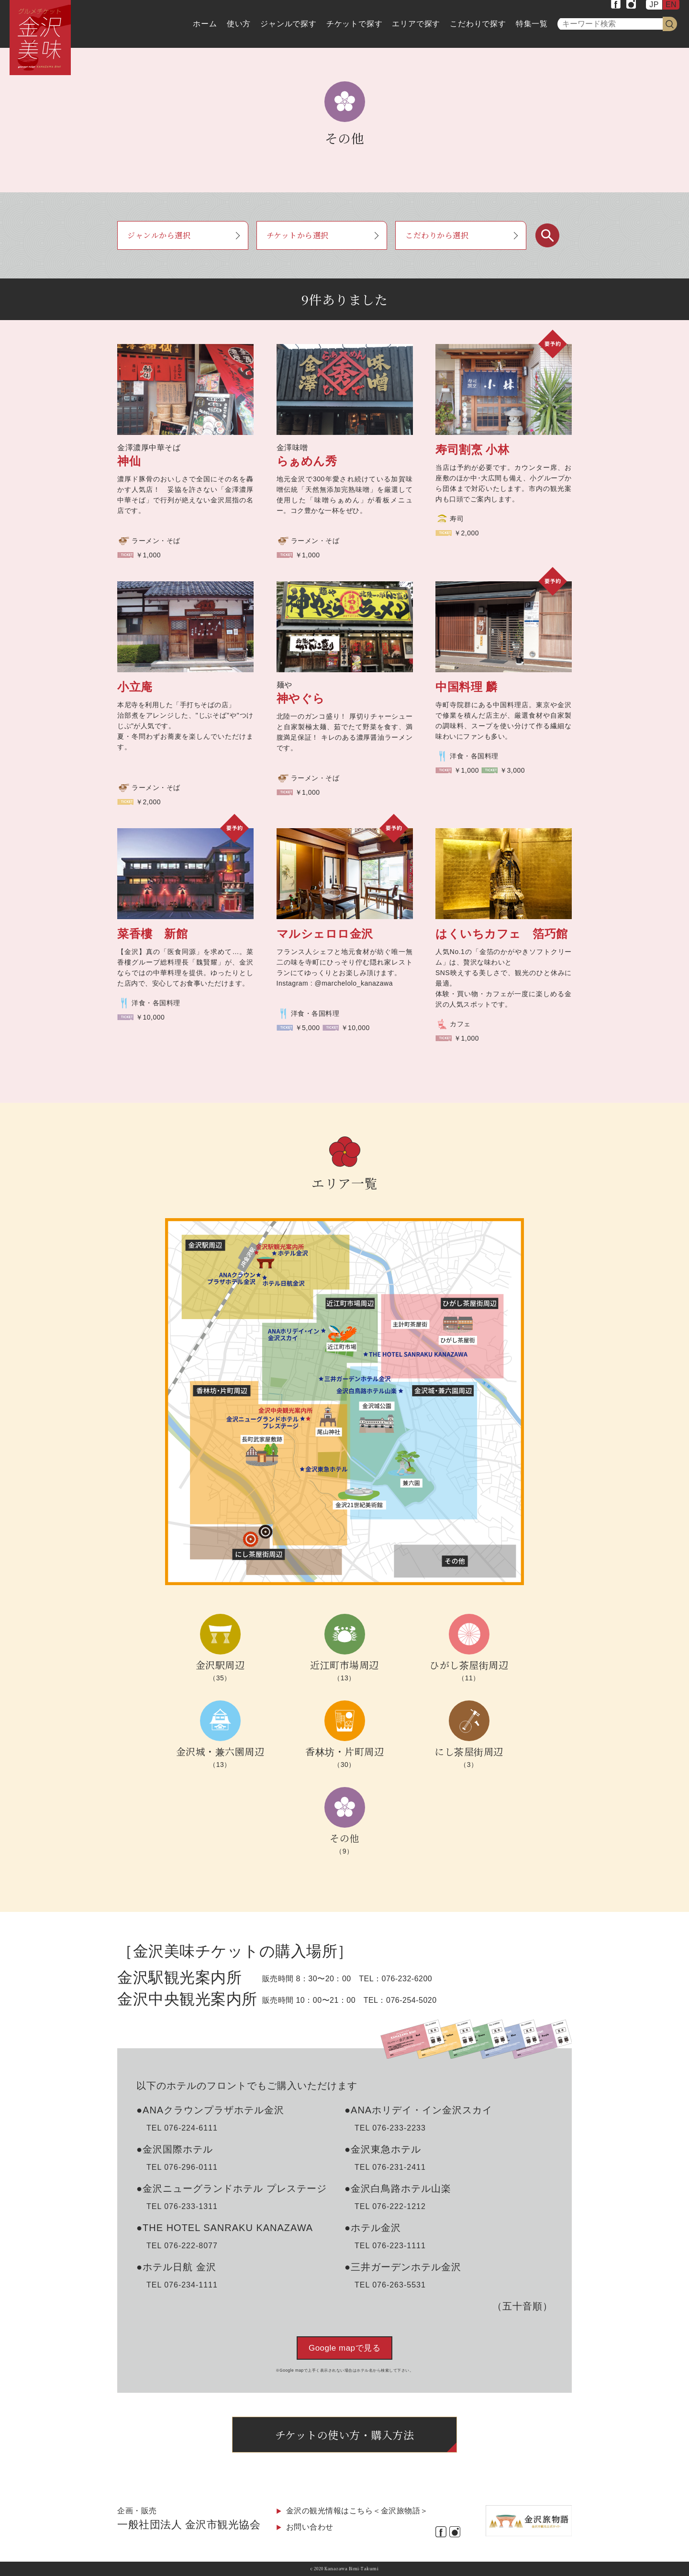 The width and height of the screenshot is (689, 2576). I want to click on TEL 076-233-1311, so click(182, 2206).